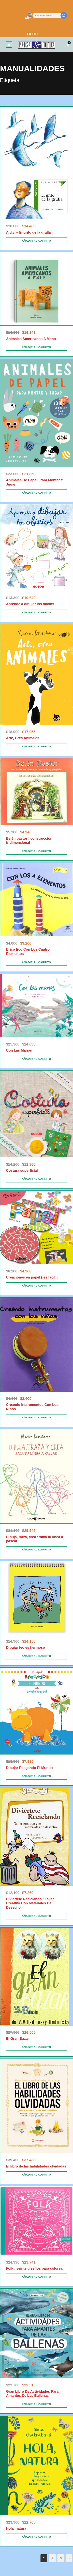 The image size is (73, 2576). Describe the element at coordinates (22, 1170) in the screenshot. I see `Costura superficial` at that location.